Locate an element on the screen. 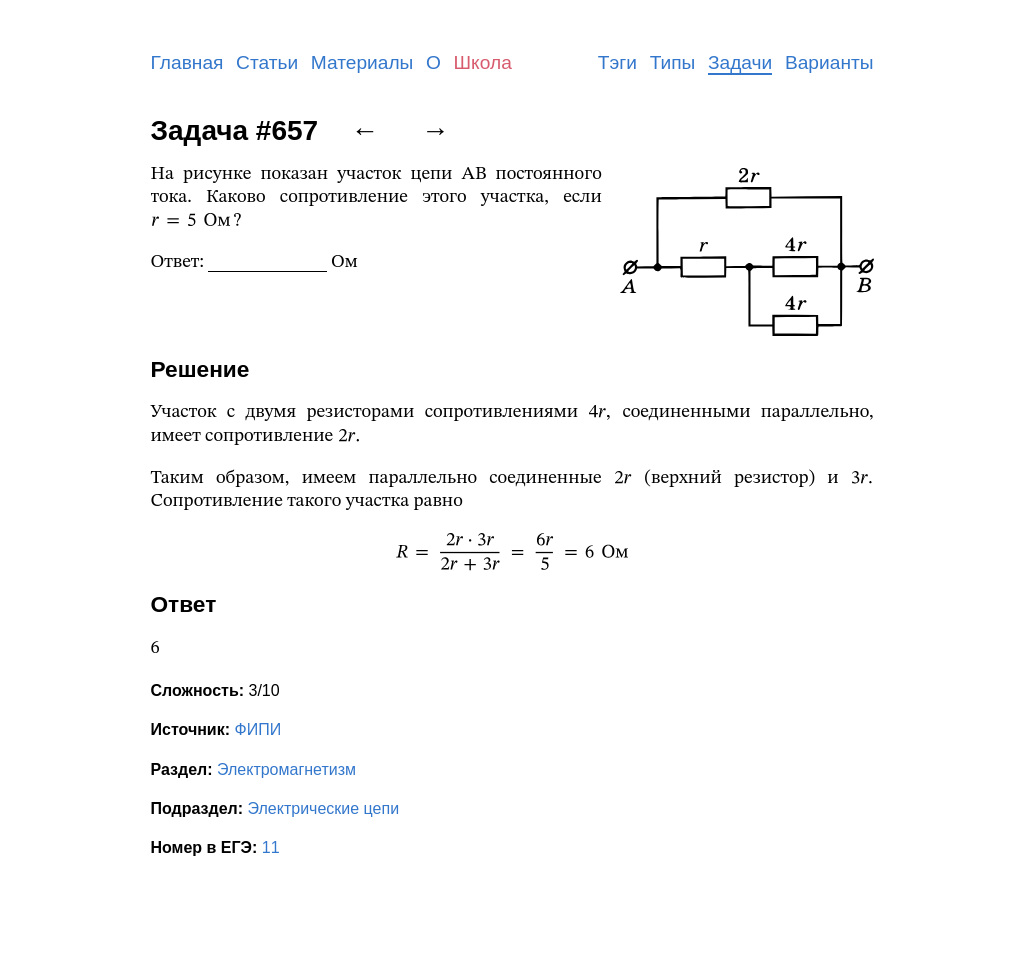 The width and height of the screenshot is (1024, 966). 11 is located at coordinates (271, 847).